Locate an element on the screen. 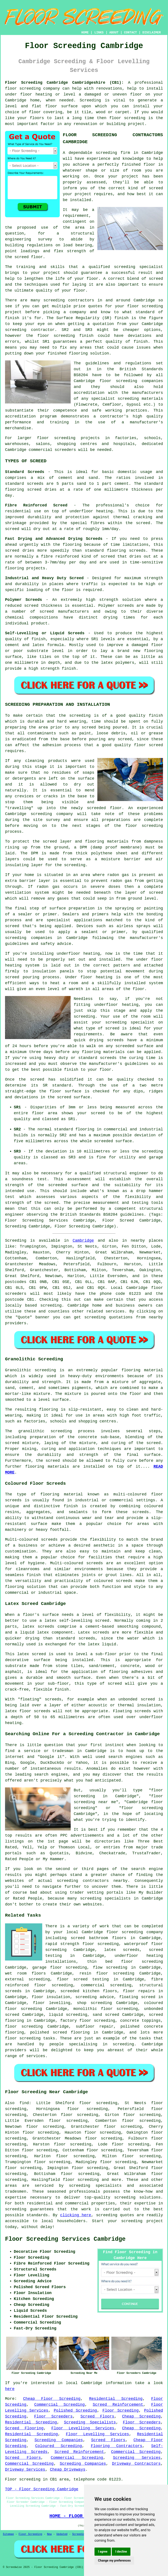  Screeding Services is located at coordinates (137, 2458).